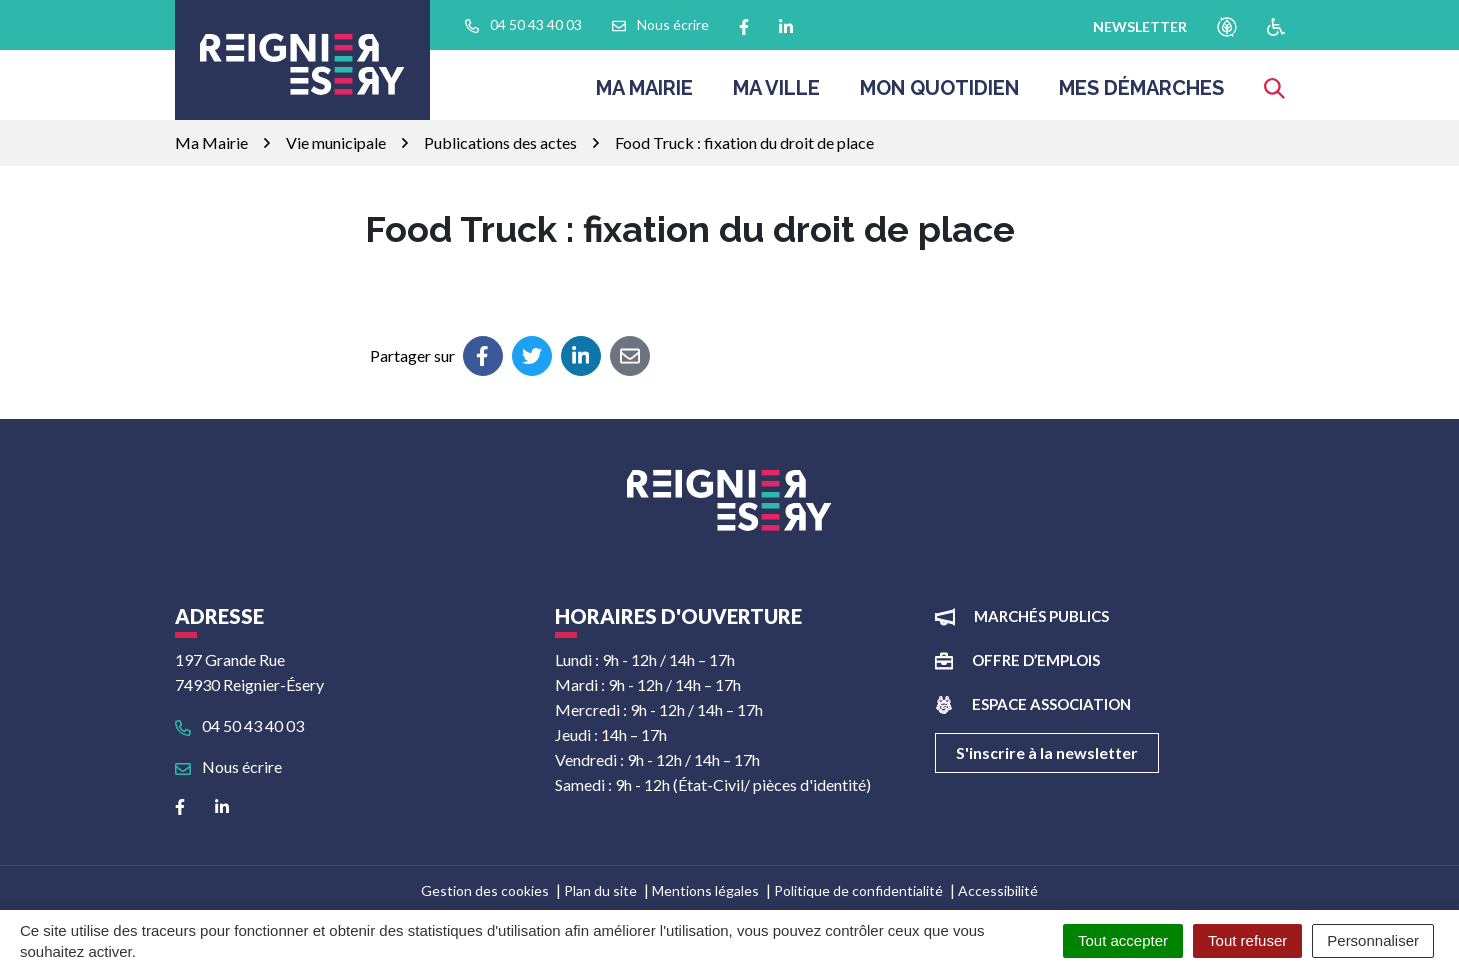 The width and height of the screenshot is (1459, 972). I want to click on newsletter, so click(1140, 26).